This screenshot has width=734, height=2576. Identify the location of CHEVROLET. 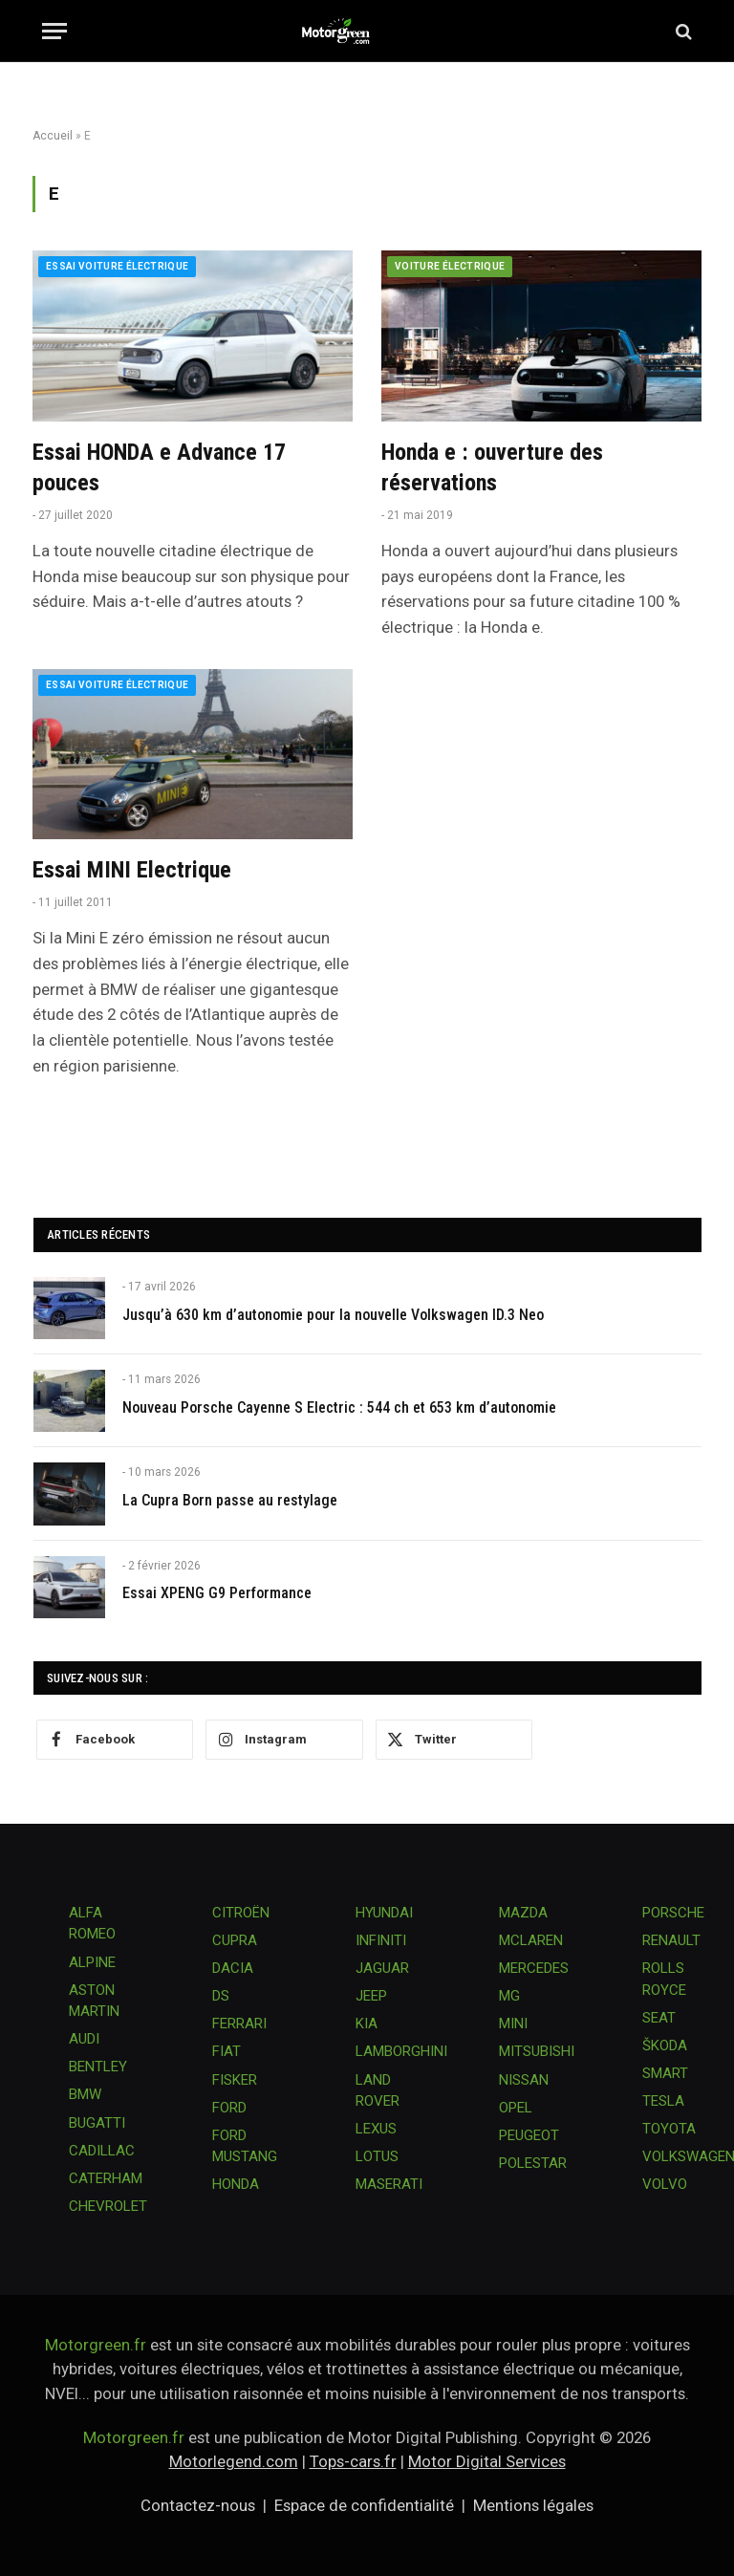
(108, 2206).